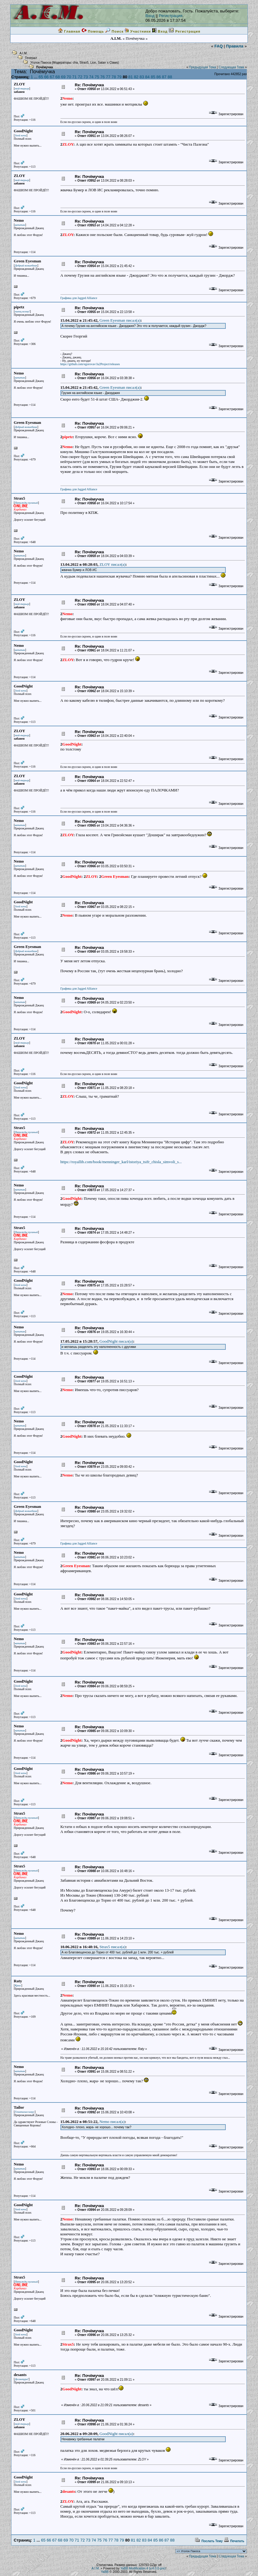 The image size is (258, 2576). What do you see at coordinates (31, 58) in the screenshot?
I see `Генерал` at bounding box center [31, 58].